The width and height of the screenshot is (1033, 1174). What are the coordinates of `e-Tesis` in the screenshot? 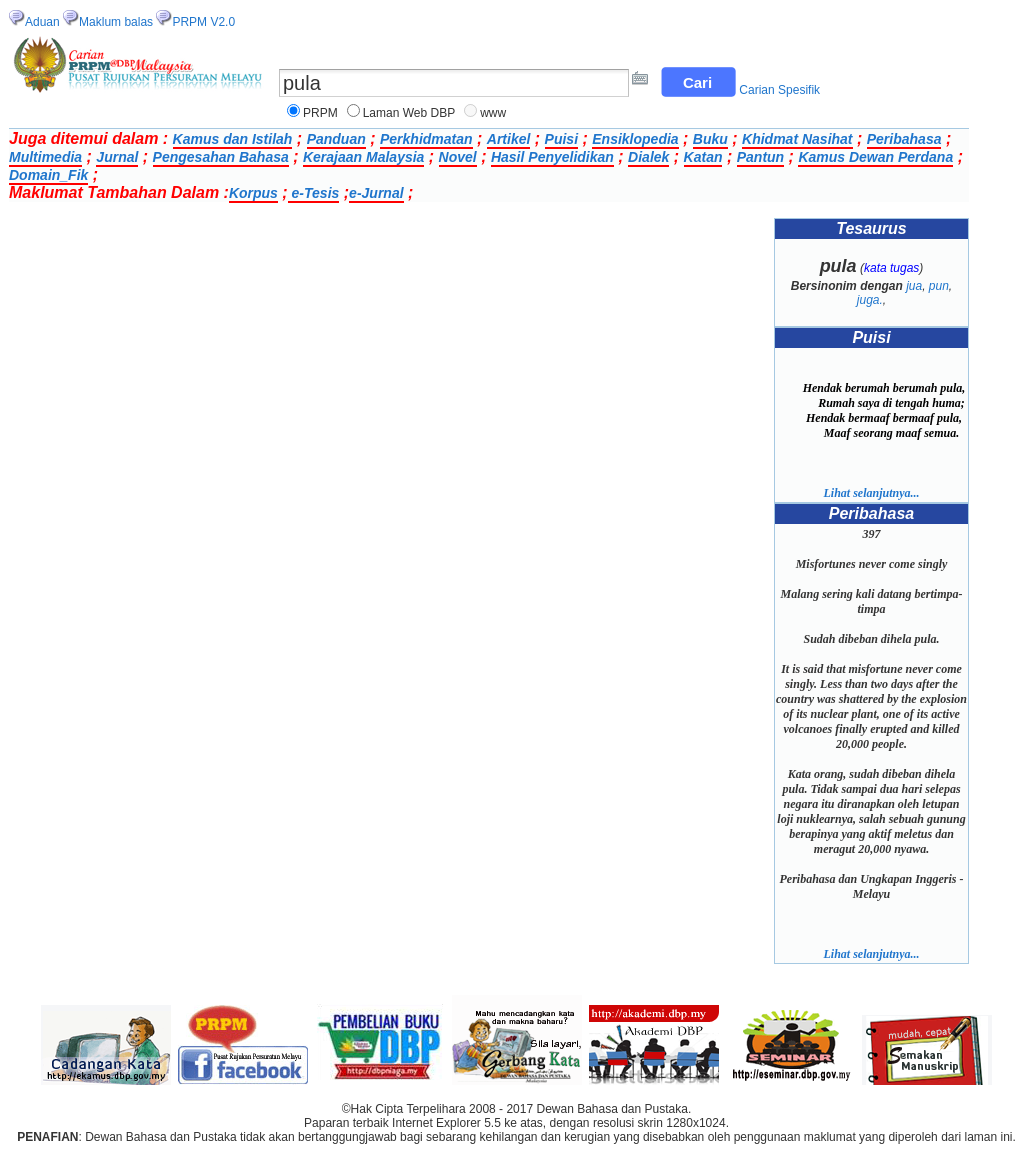 It's located at (314, 193).